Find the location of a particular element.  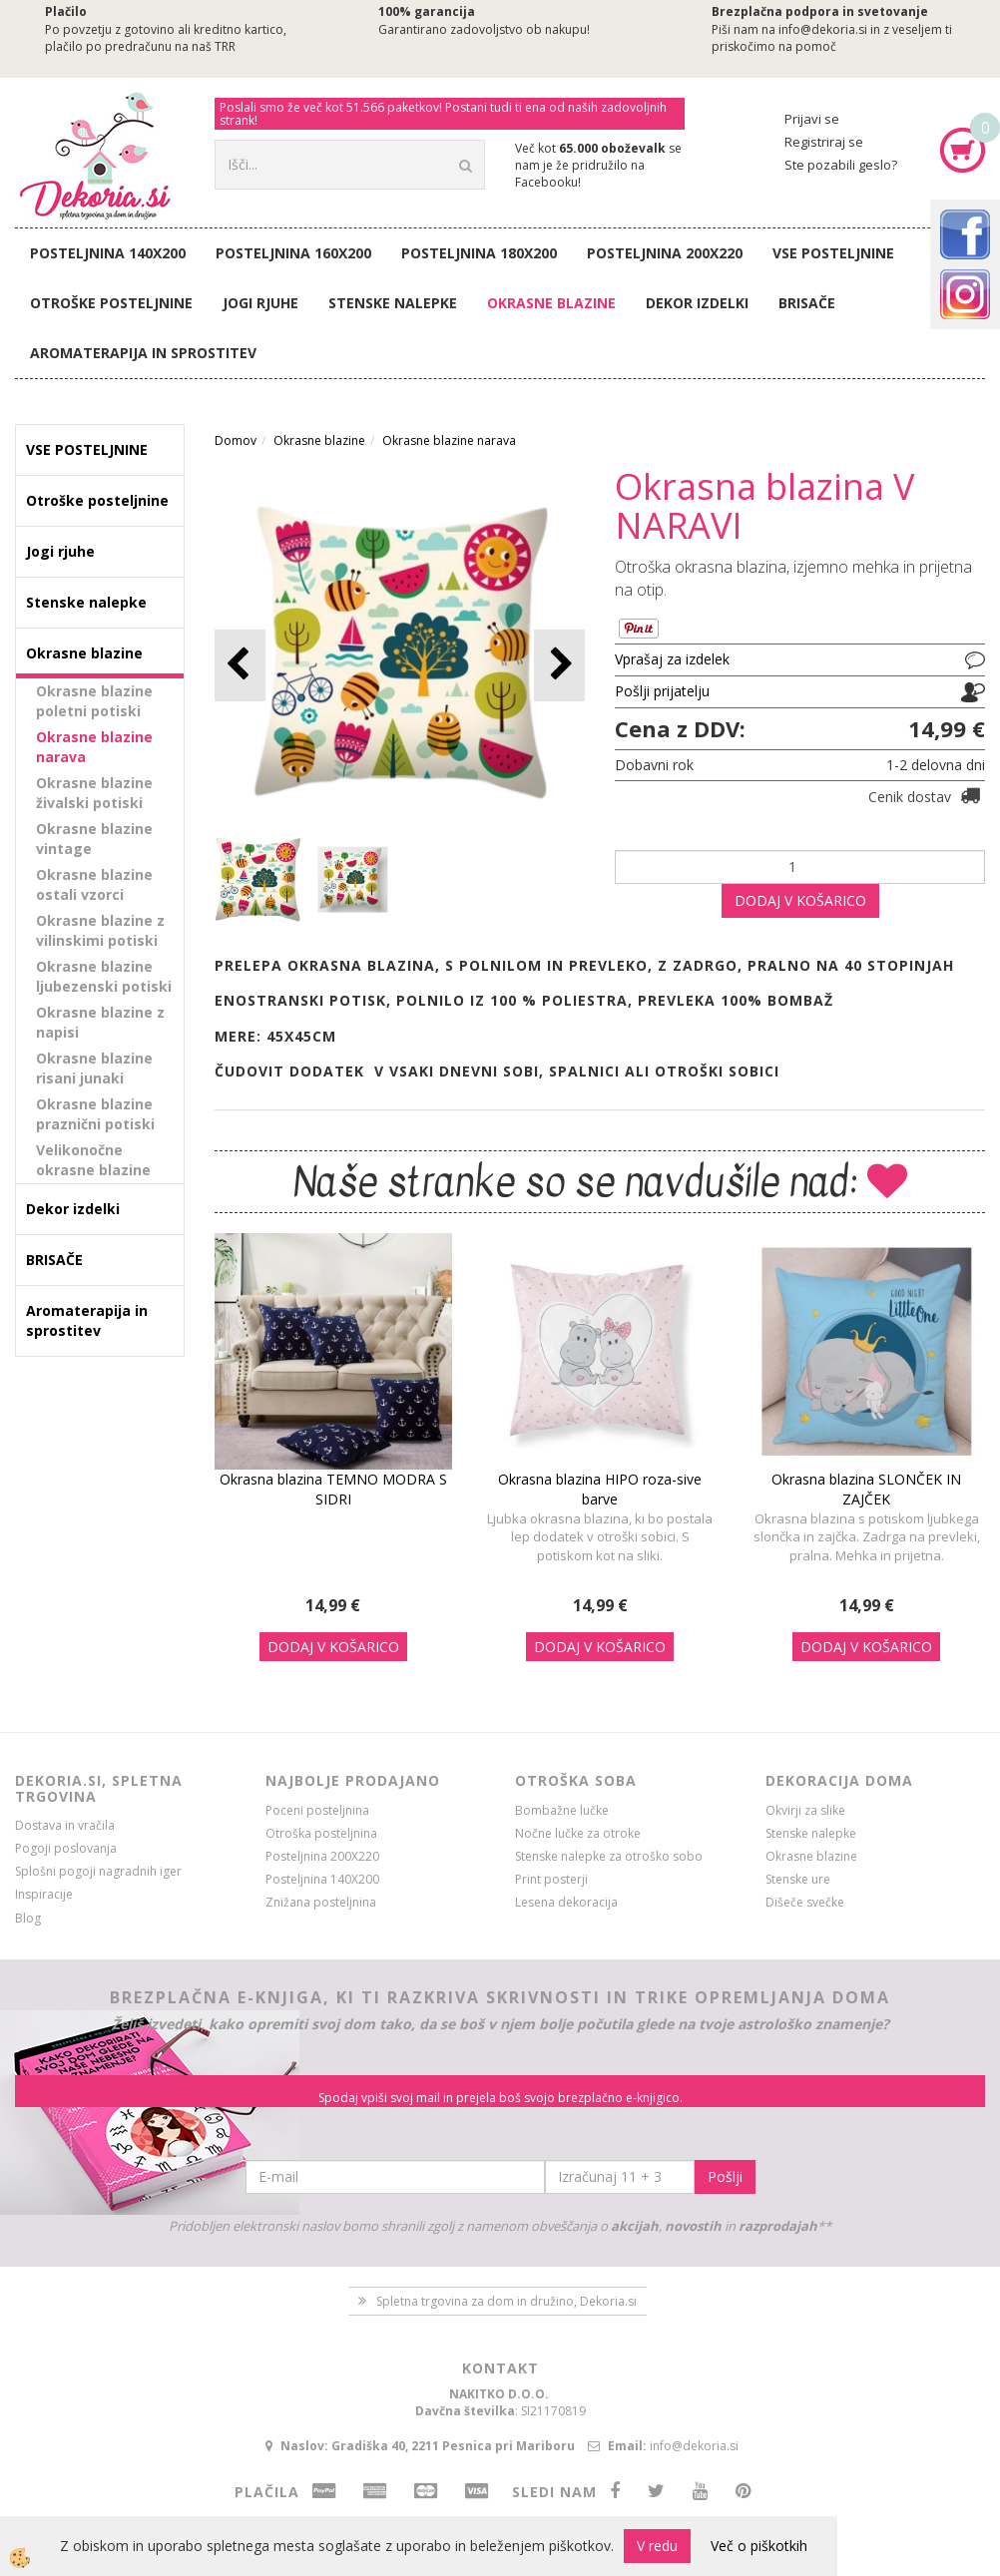

Poceni posteljnina is located at coordinates (317, 1810).